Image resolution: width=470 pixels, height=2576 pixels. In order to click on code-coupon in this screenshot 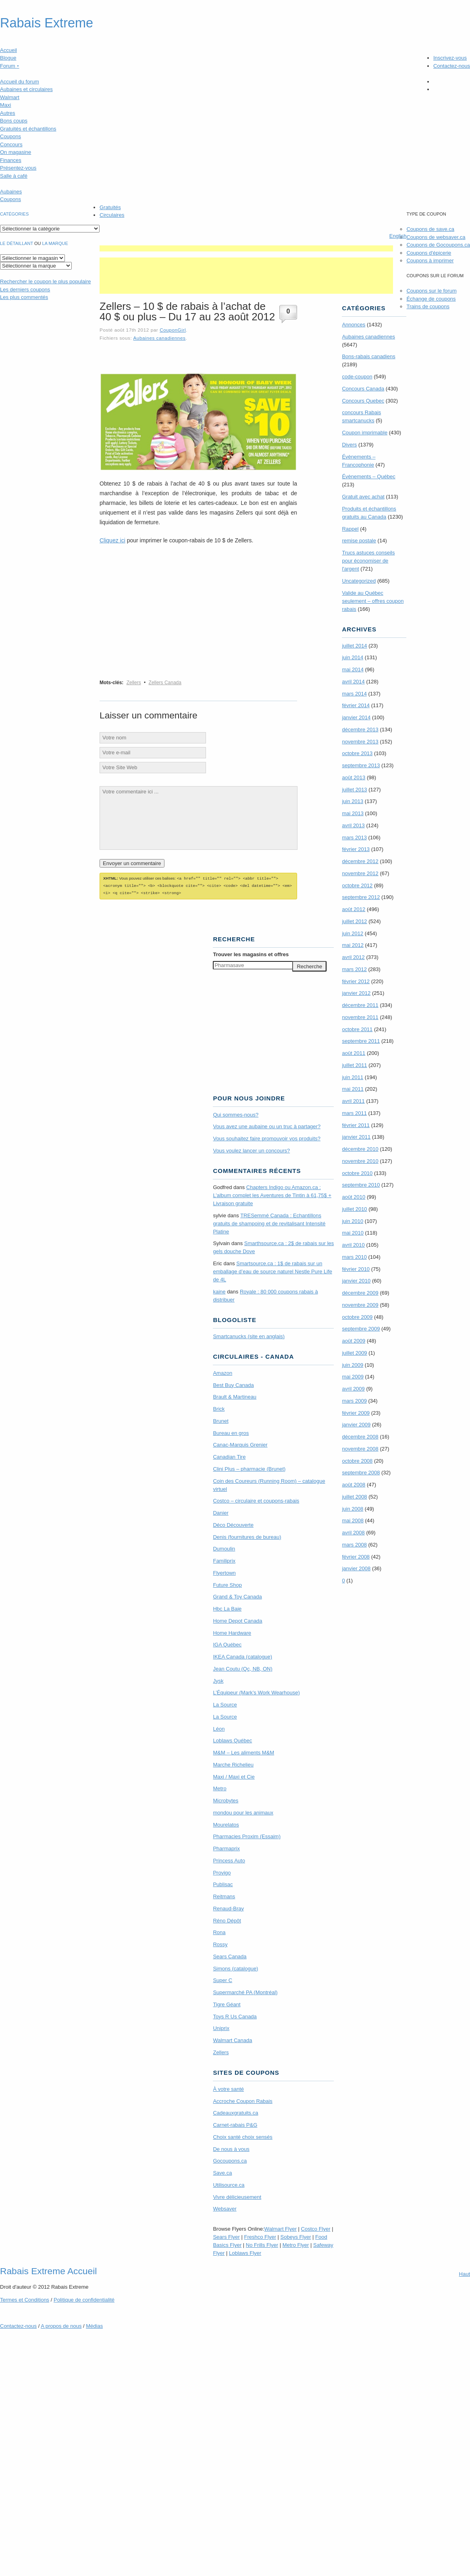, I will do `click(357, 377)`.